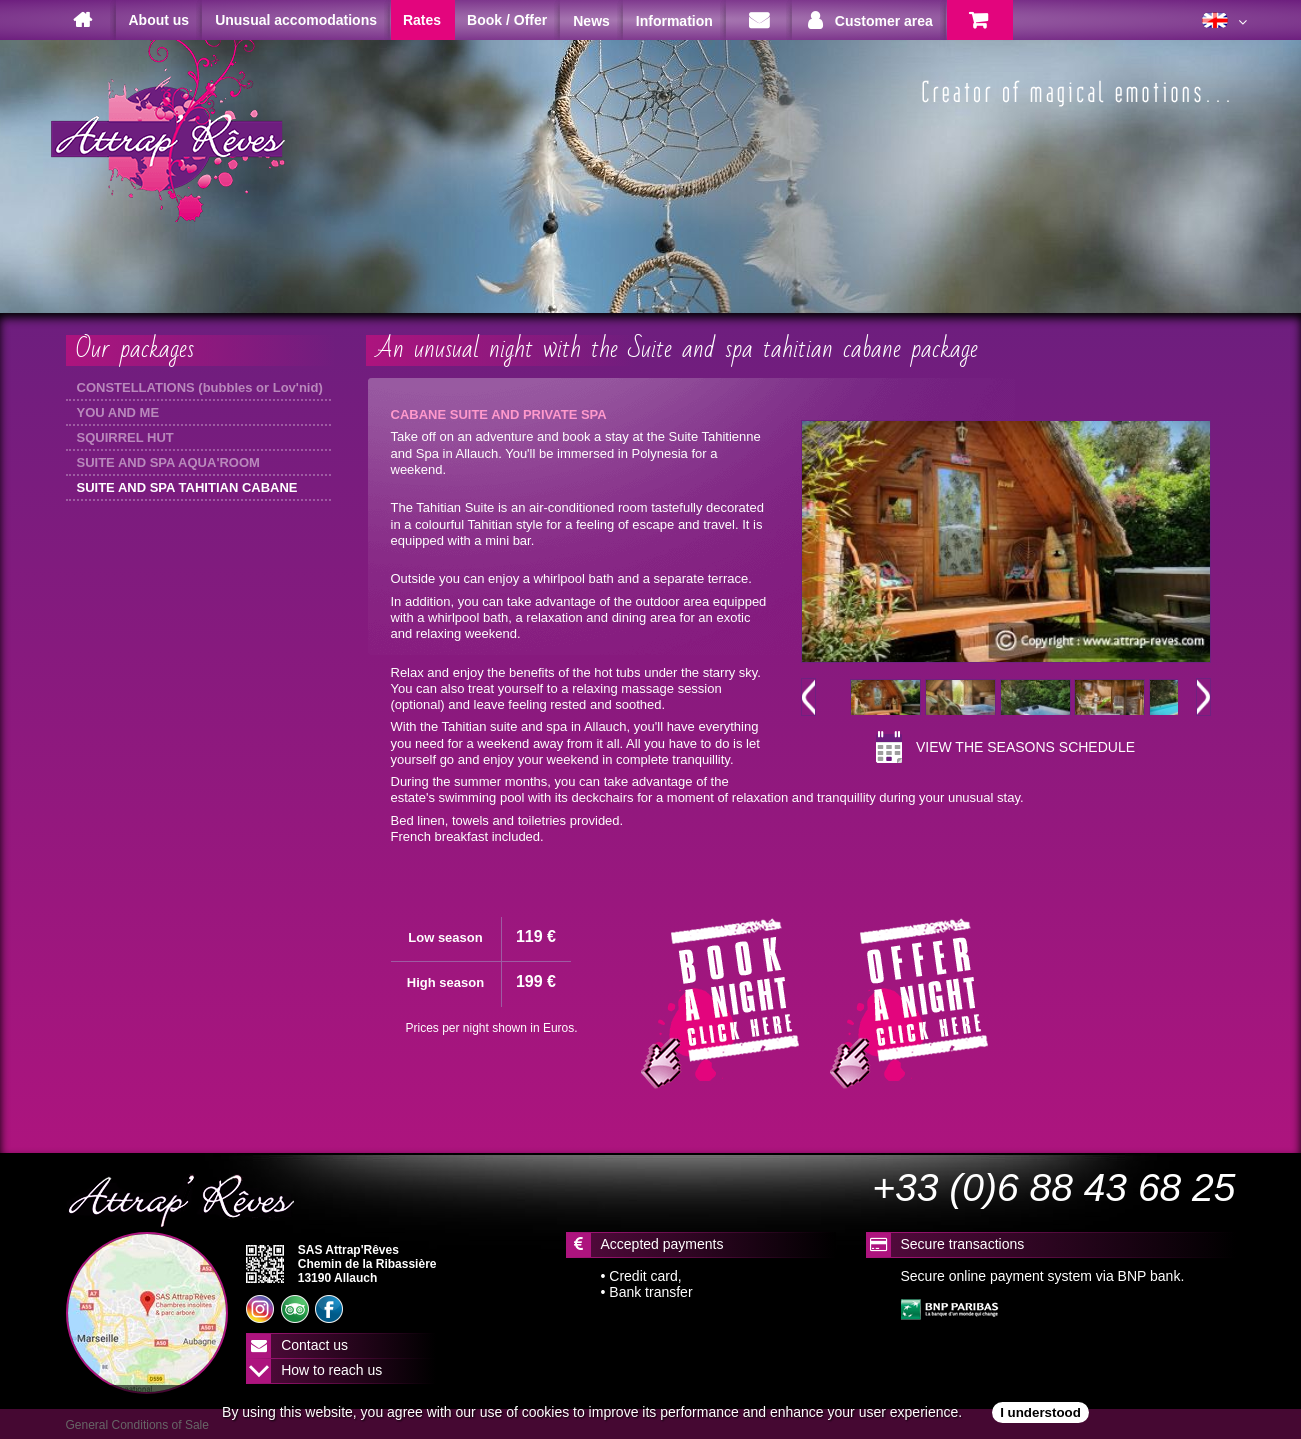 This screenshot has height=1439, width=1301. Describe the element at coordinates (125, 437) in the screenshot. I see `SQUIRREL HUT` at that location.